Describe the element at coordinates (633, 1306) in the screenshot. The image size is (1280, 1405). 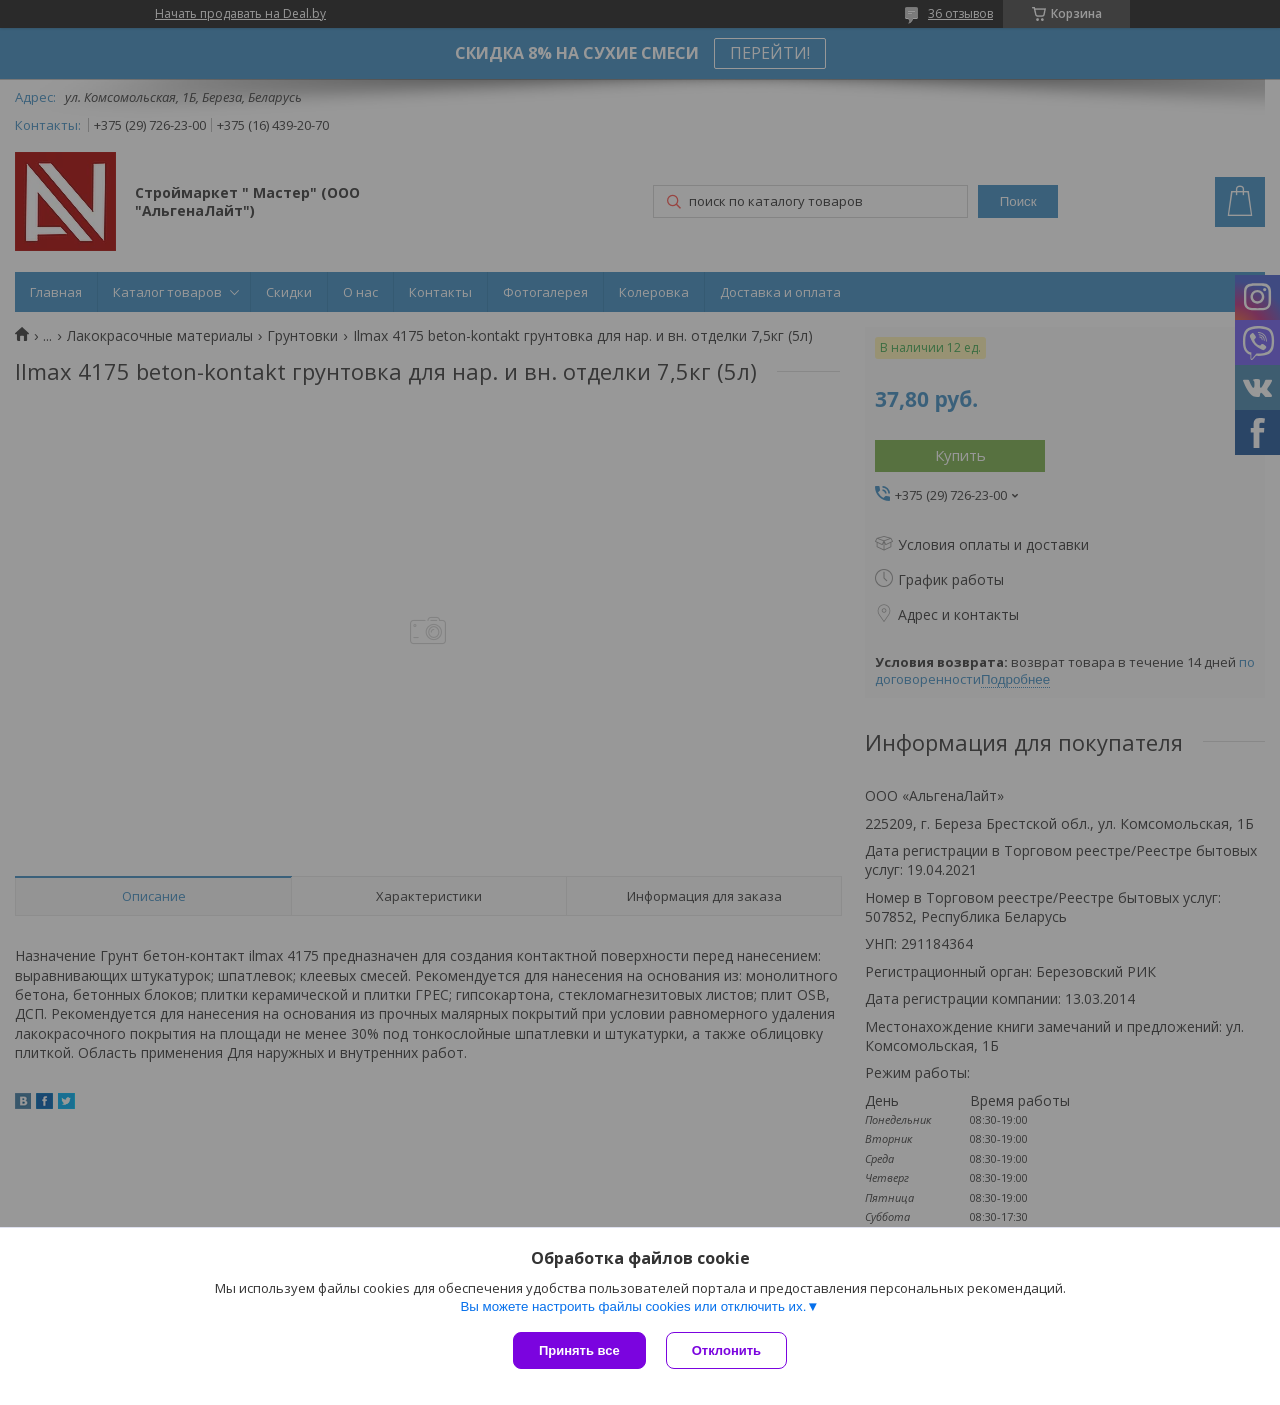
I see `Вы можете настроить файлы cookies или отключить их.` at that location.